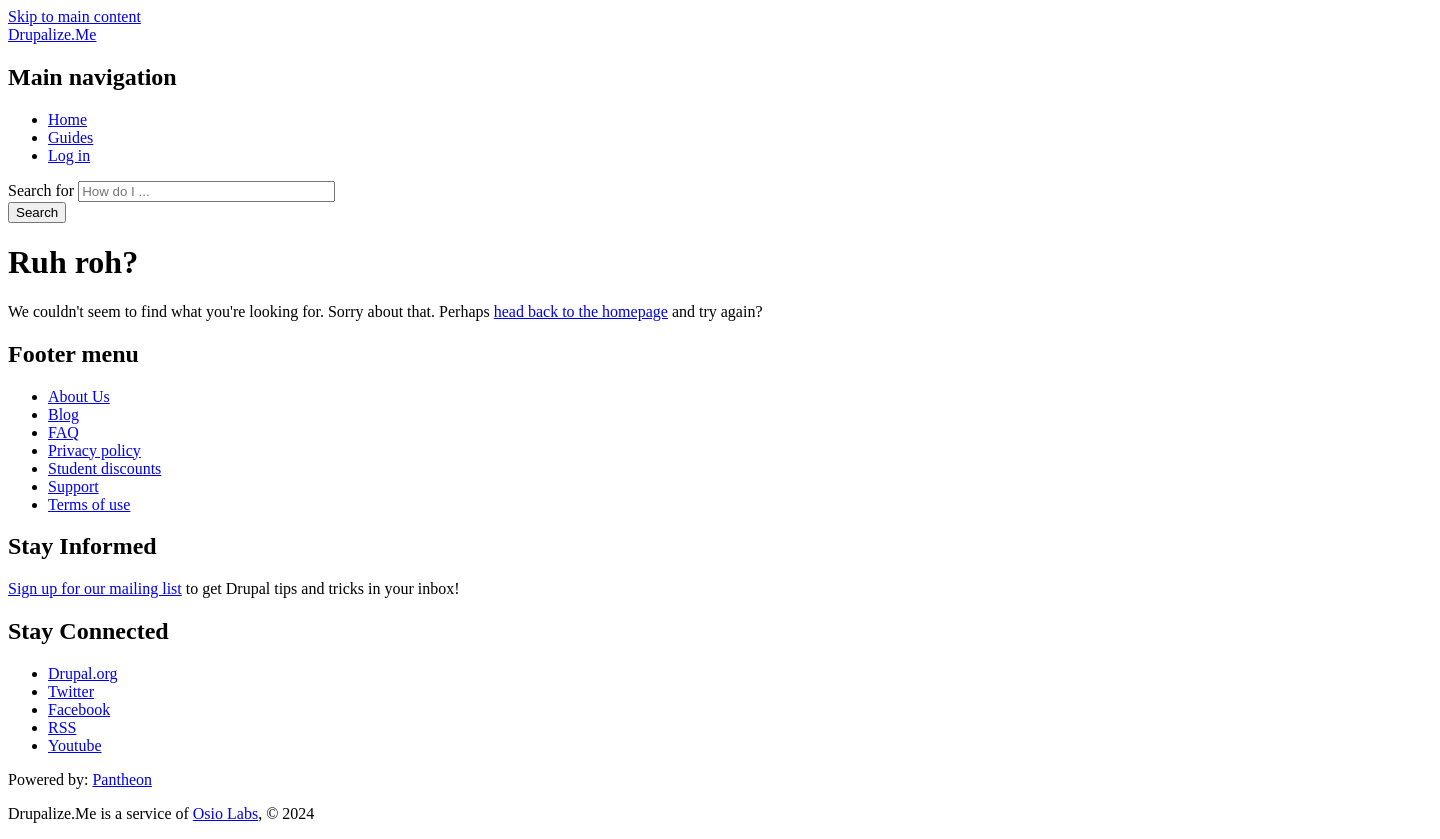  Describe the element at coordinates (63, 414) in the screenshot. I see `Blog` at that location.